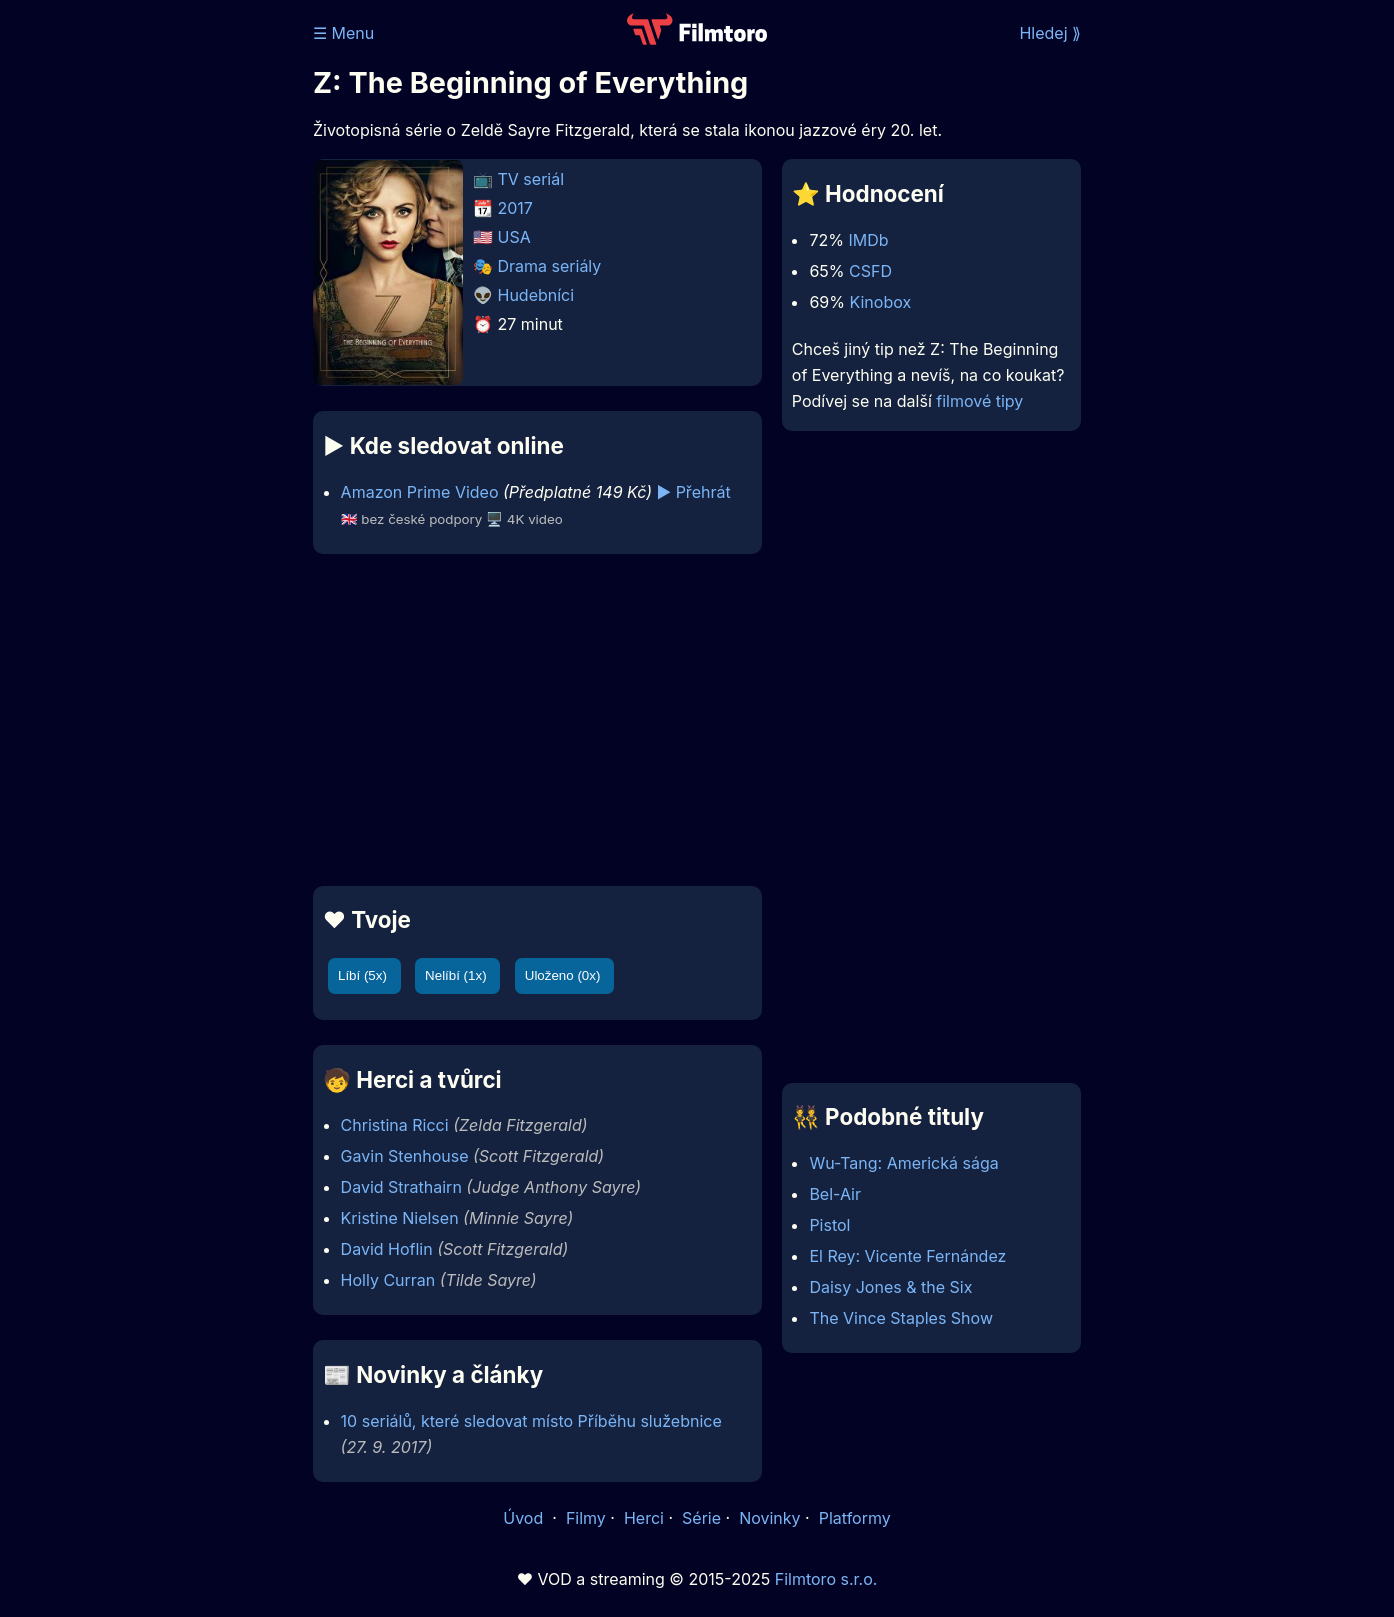 This screenshot has width=1394, height=1617. What do you see at coordinates (395, 1125) in the screenshot?
I see `Christina Ricci` at bounding box center [395, 1125].